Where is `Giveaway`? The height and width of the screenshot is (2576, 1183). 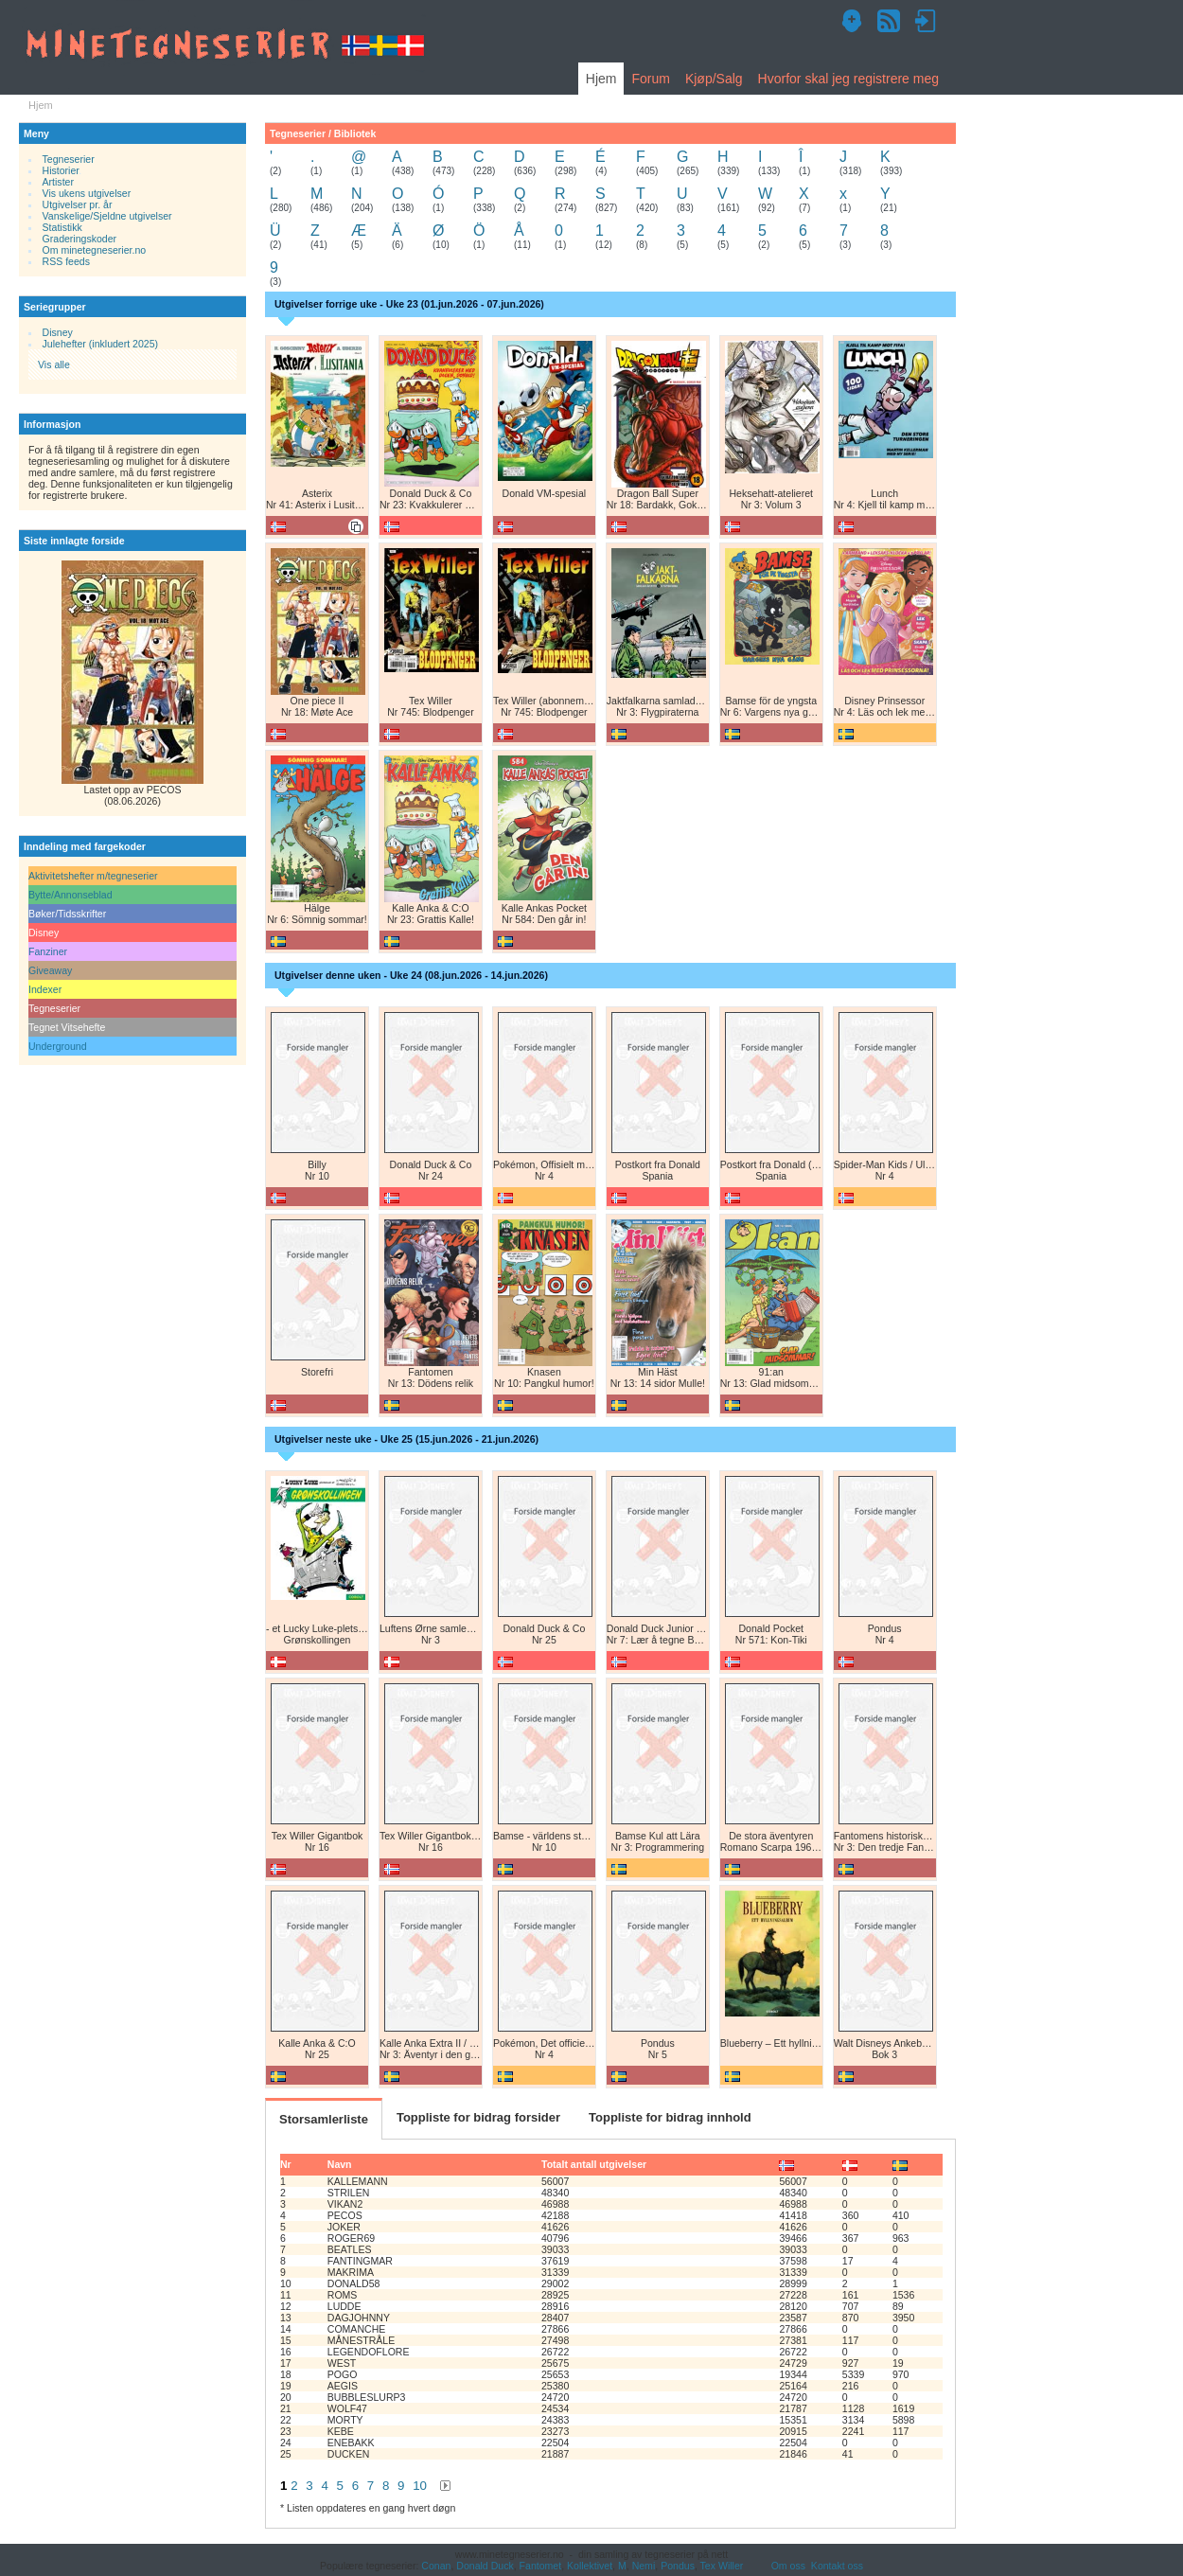
Giveaway is located at coordinates (50, 970).